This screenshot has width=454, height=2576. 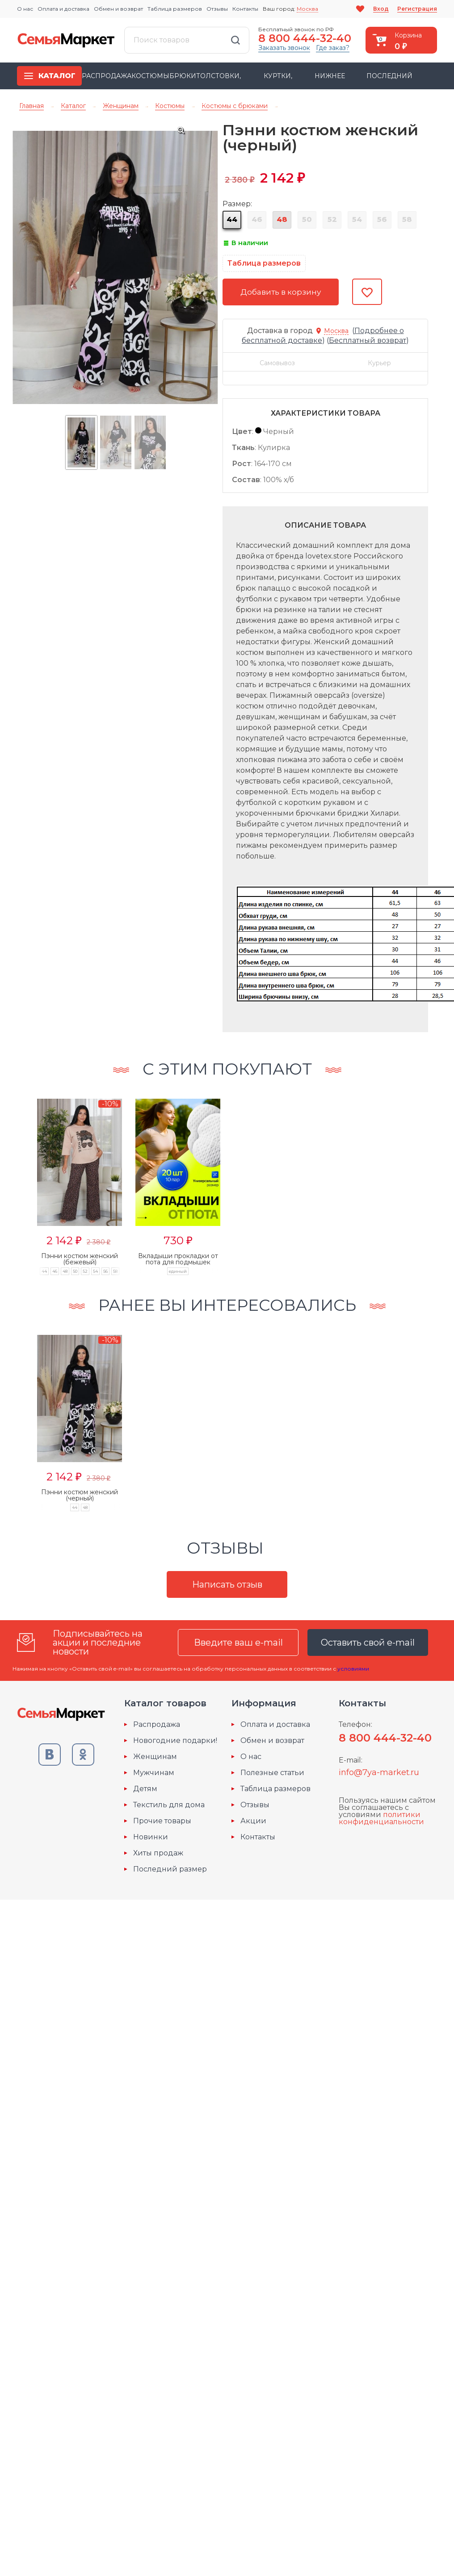 I want to click on info@7ya-market.ru, so click(x=379, y=1772).